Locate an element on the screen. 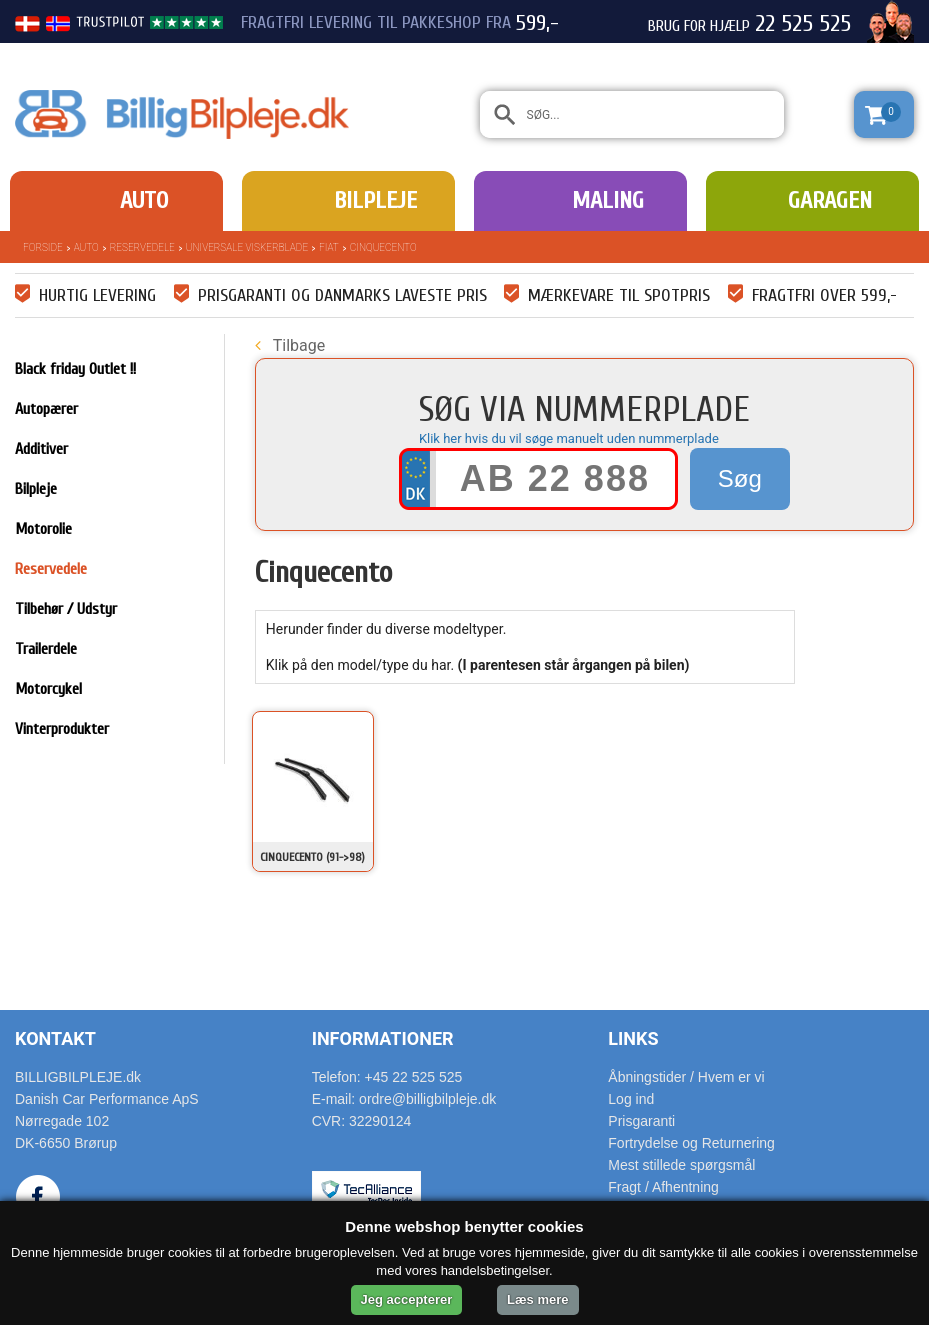 The width and height of the screenshot is (929, 1325). Cinquecento (91->98) is located at coordinates (312, 857).